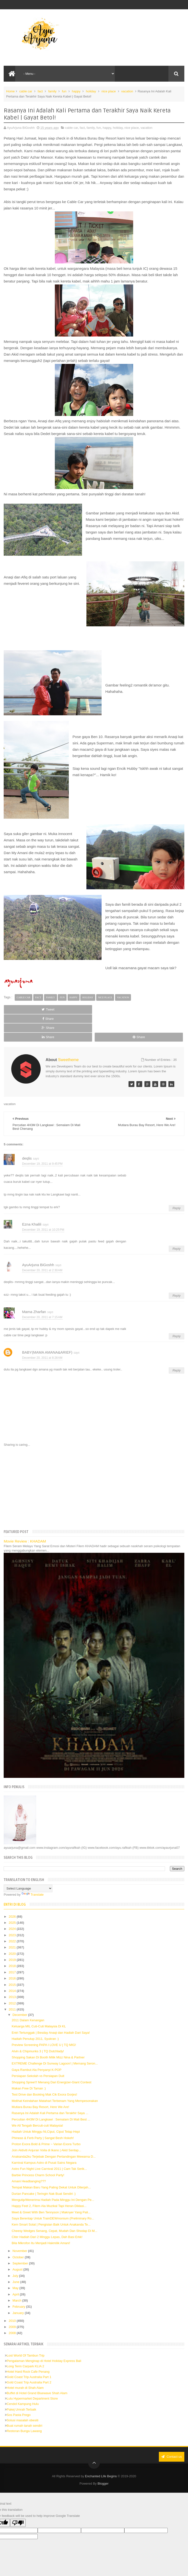  What do you see at coordinates (19, 2387) in the screenshot?
I see `Sos Pasta Prego` at bounding box center [19, 2387].